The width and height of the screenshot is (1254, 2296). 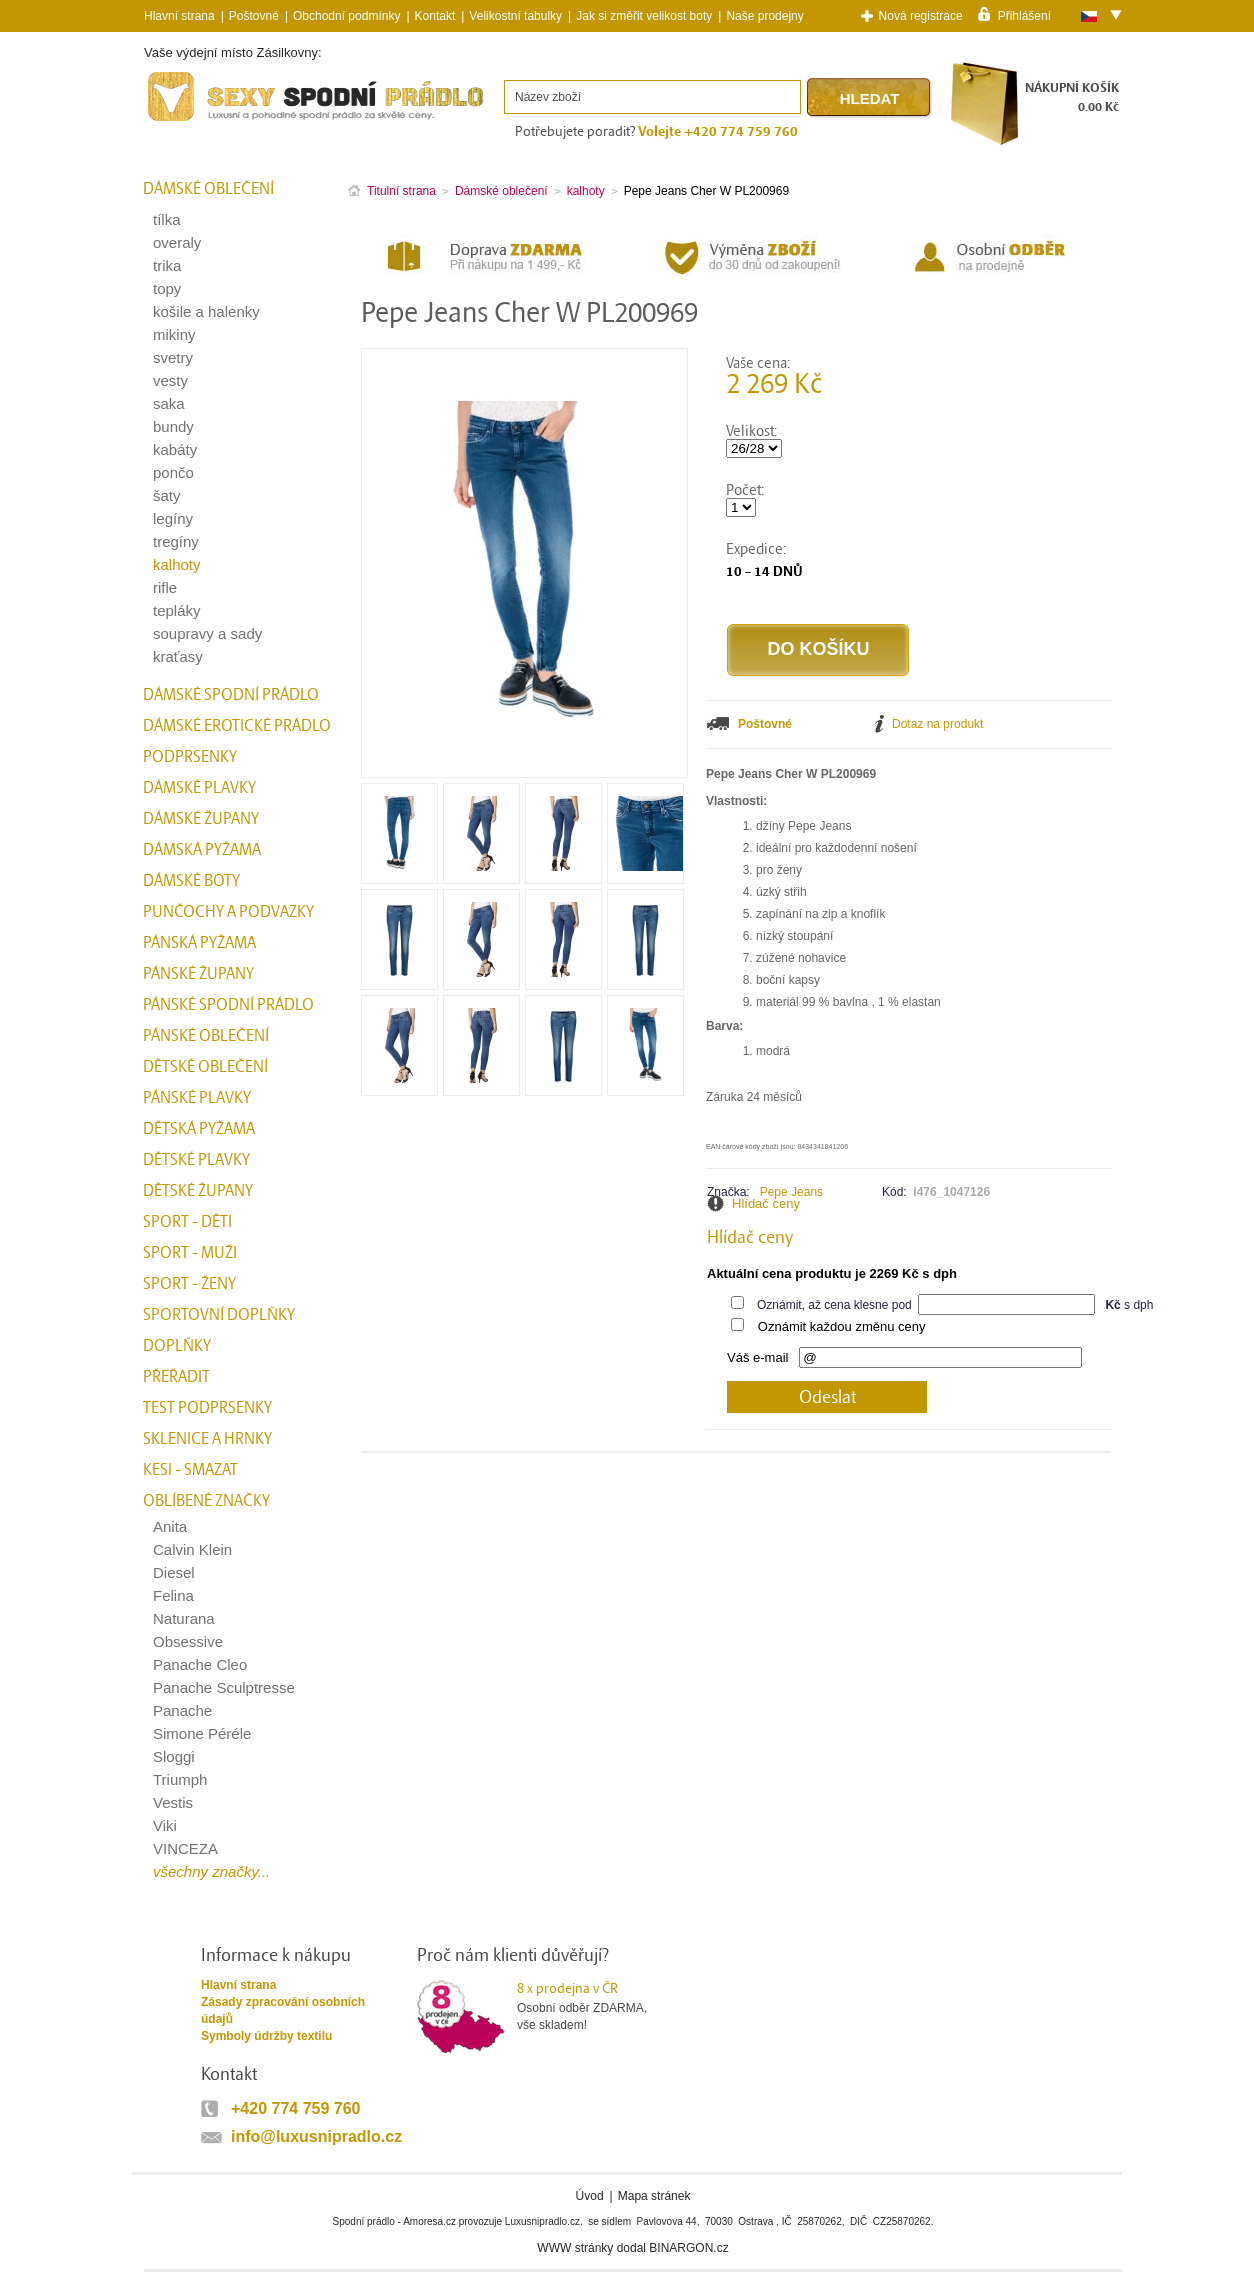 What do you see at coordinates (192, 1549) in the screenshot?
I see `Calvin Klein` at bounding box center [192, 1549].